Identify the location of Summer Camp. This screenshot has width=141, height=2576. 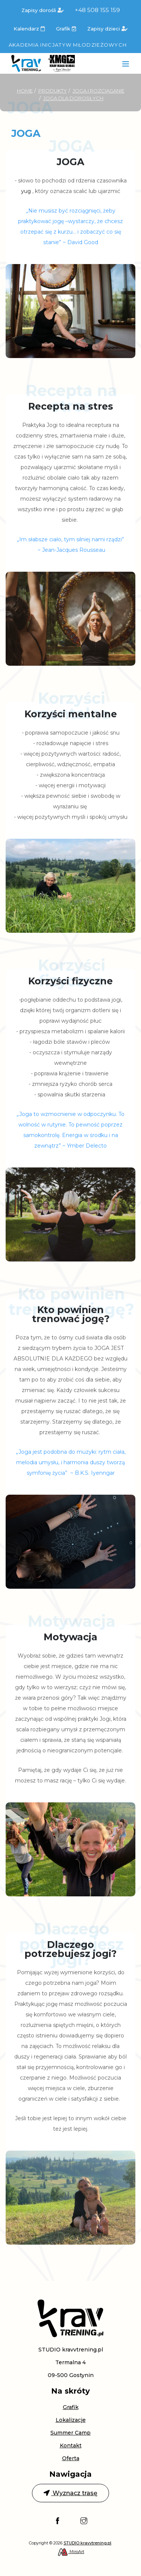
(70, 2432).